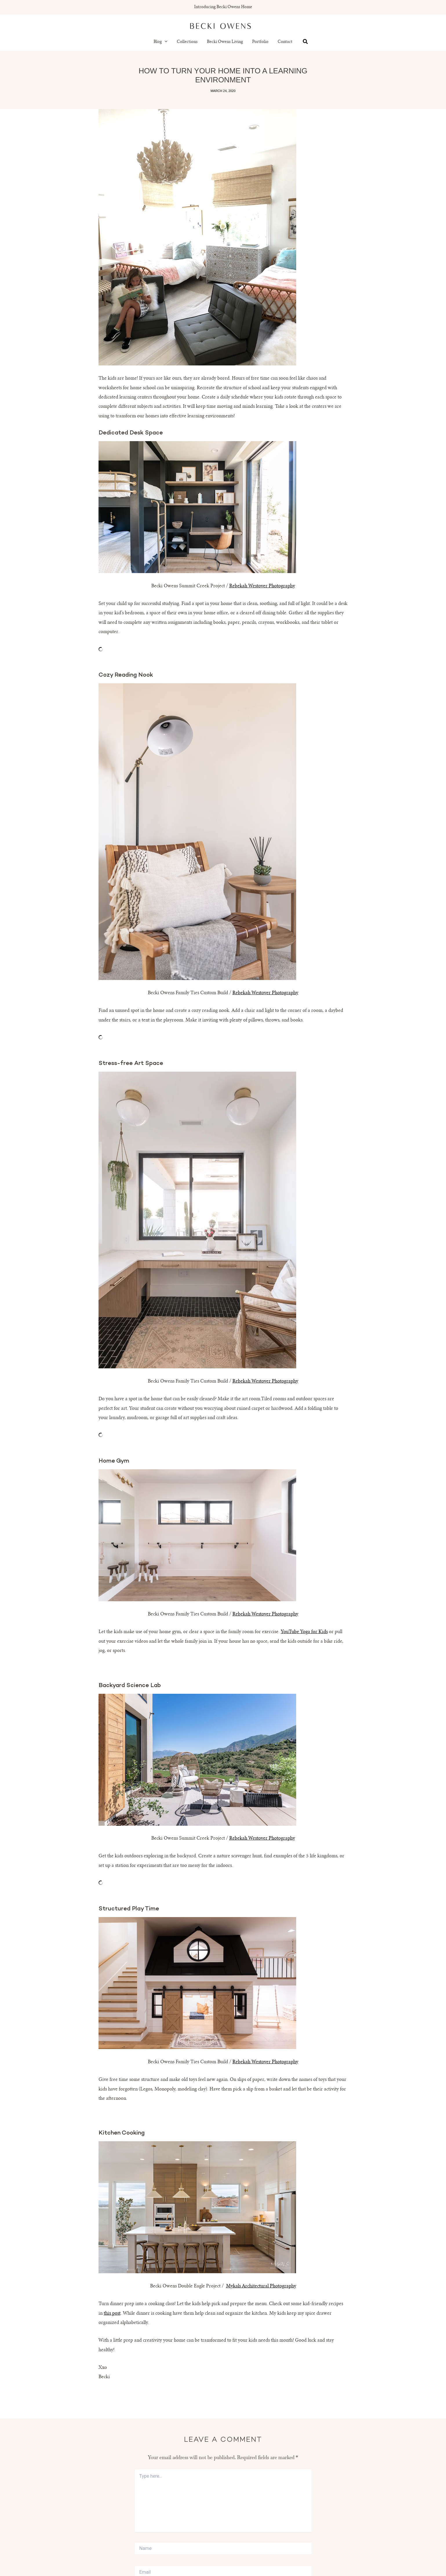 The height and width of the screenshot is (2576, 446). I want to click on Becki Owens Living, so click(225, 42).